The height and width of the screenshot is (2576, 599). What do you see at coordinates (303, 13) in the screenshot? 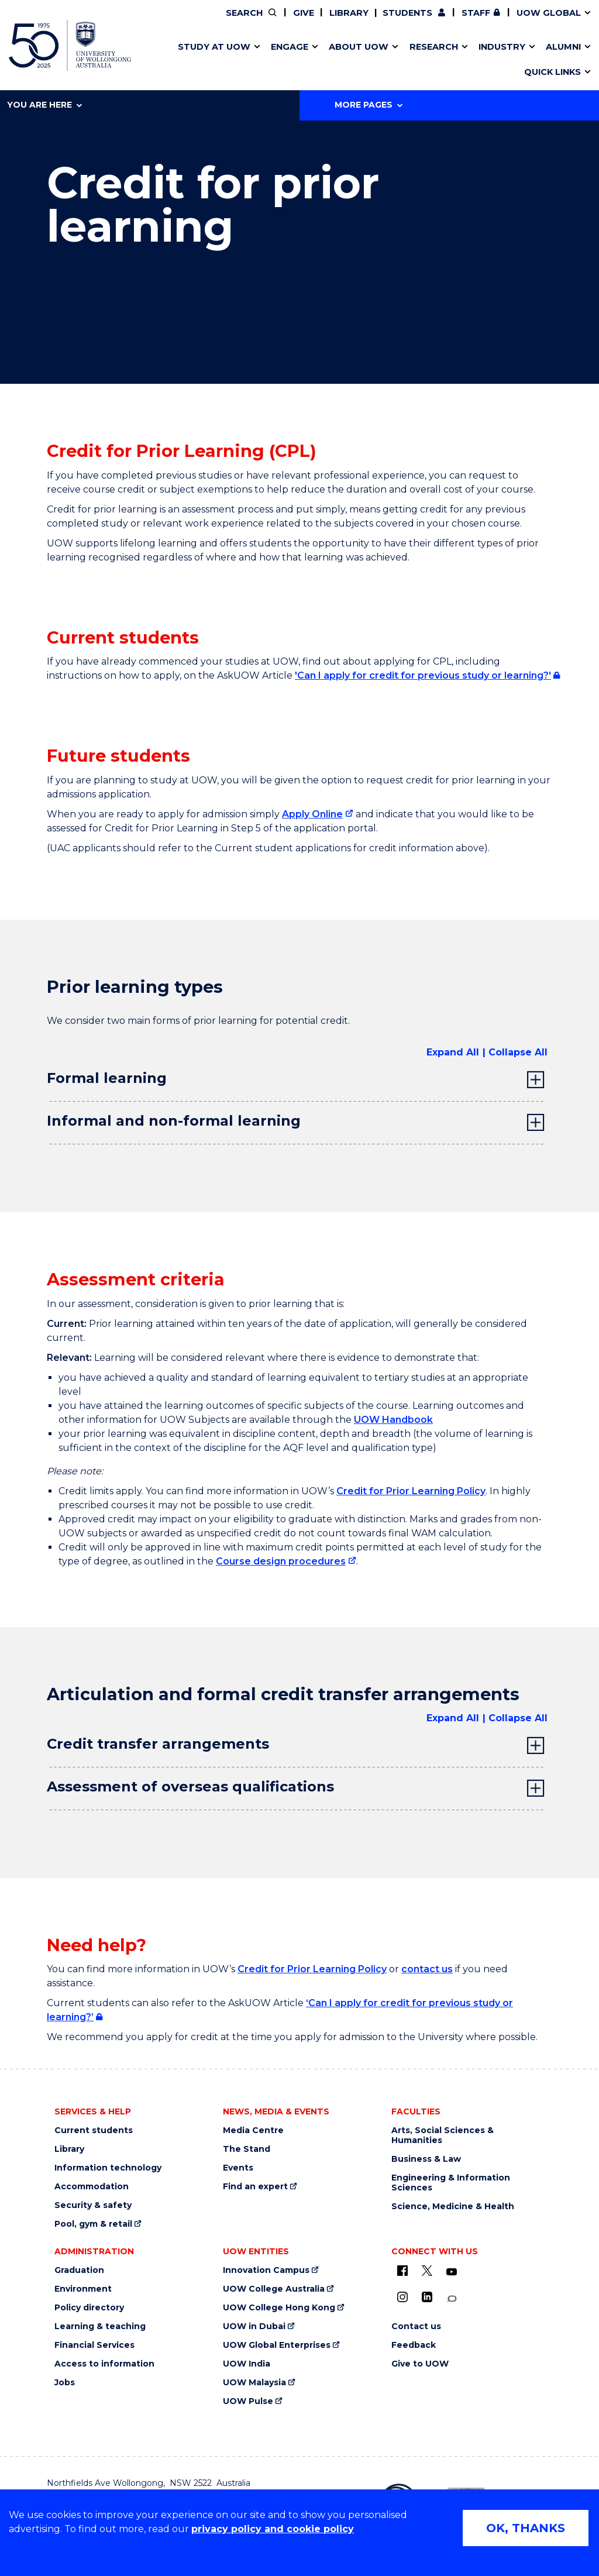
I see `Give` at bounding box center [303, 13].